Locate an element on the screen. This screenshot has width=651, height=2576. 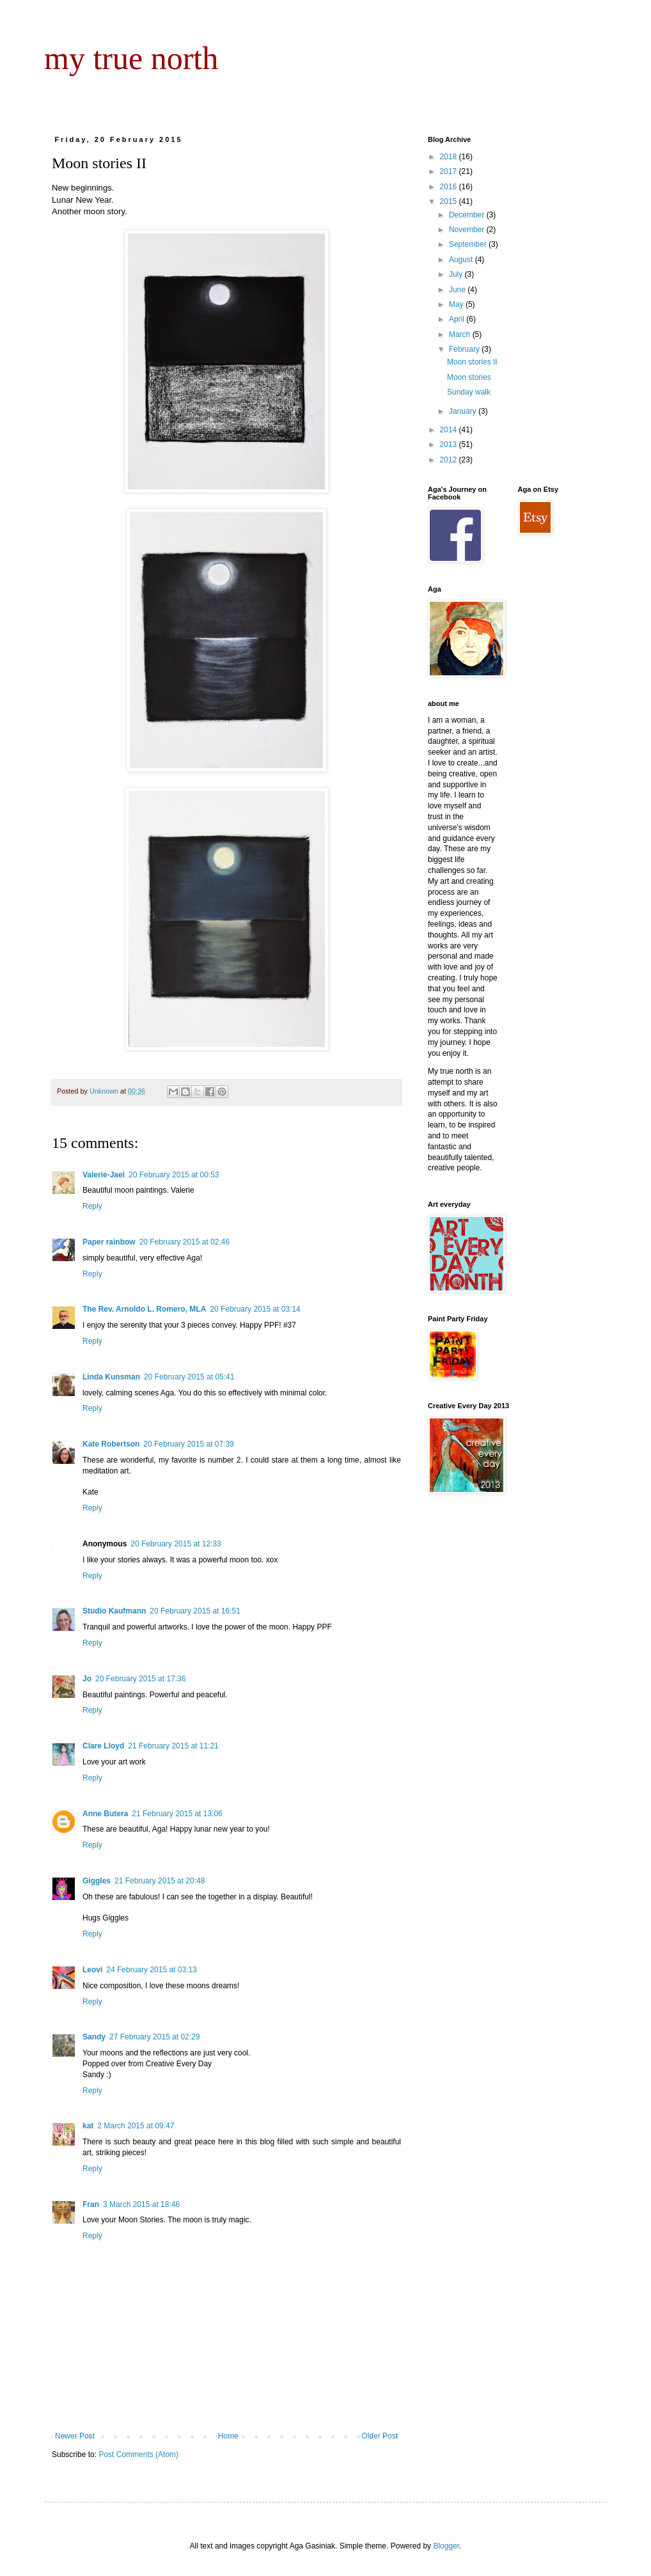
20 February 2015 at 02:46 is located at coordinates (184, 1241).